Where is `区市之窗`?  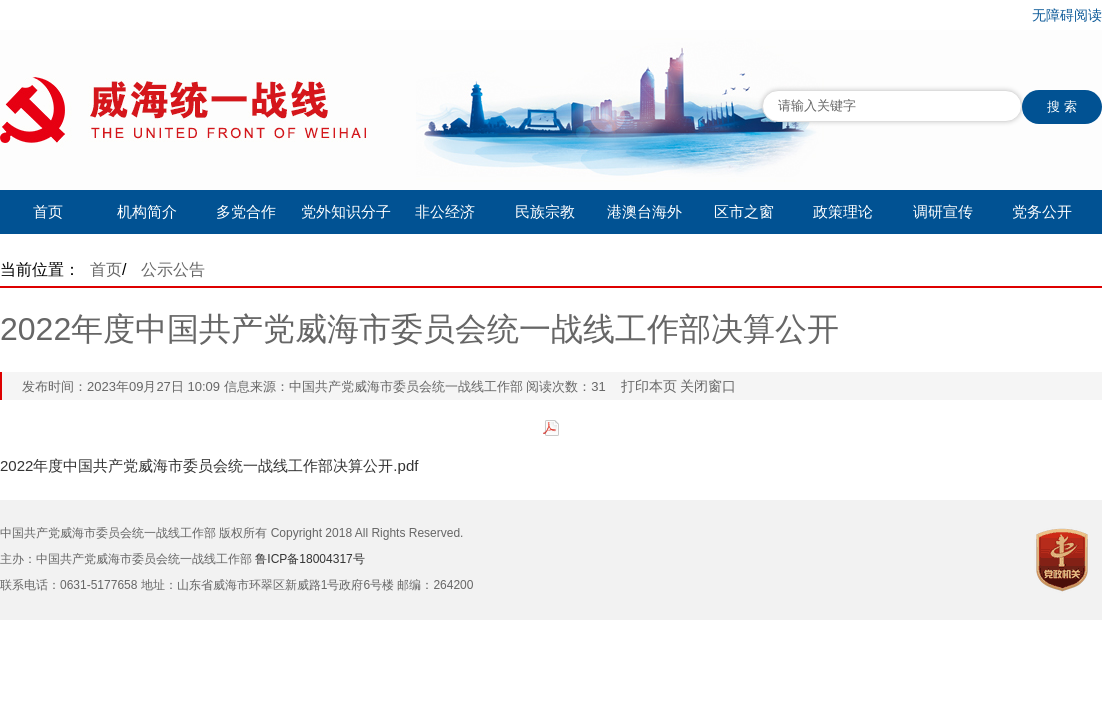
区市之窗 is located at coordinates (744, 211).